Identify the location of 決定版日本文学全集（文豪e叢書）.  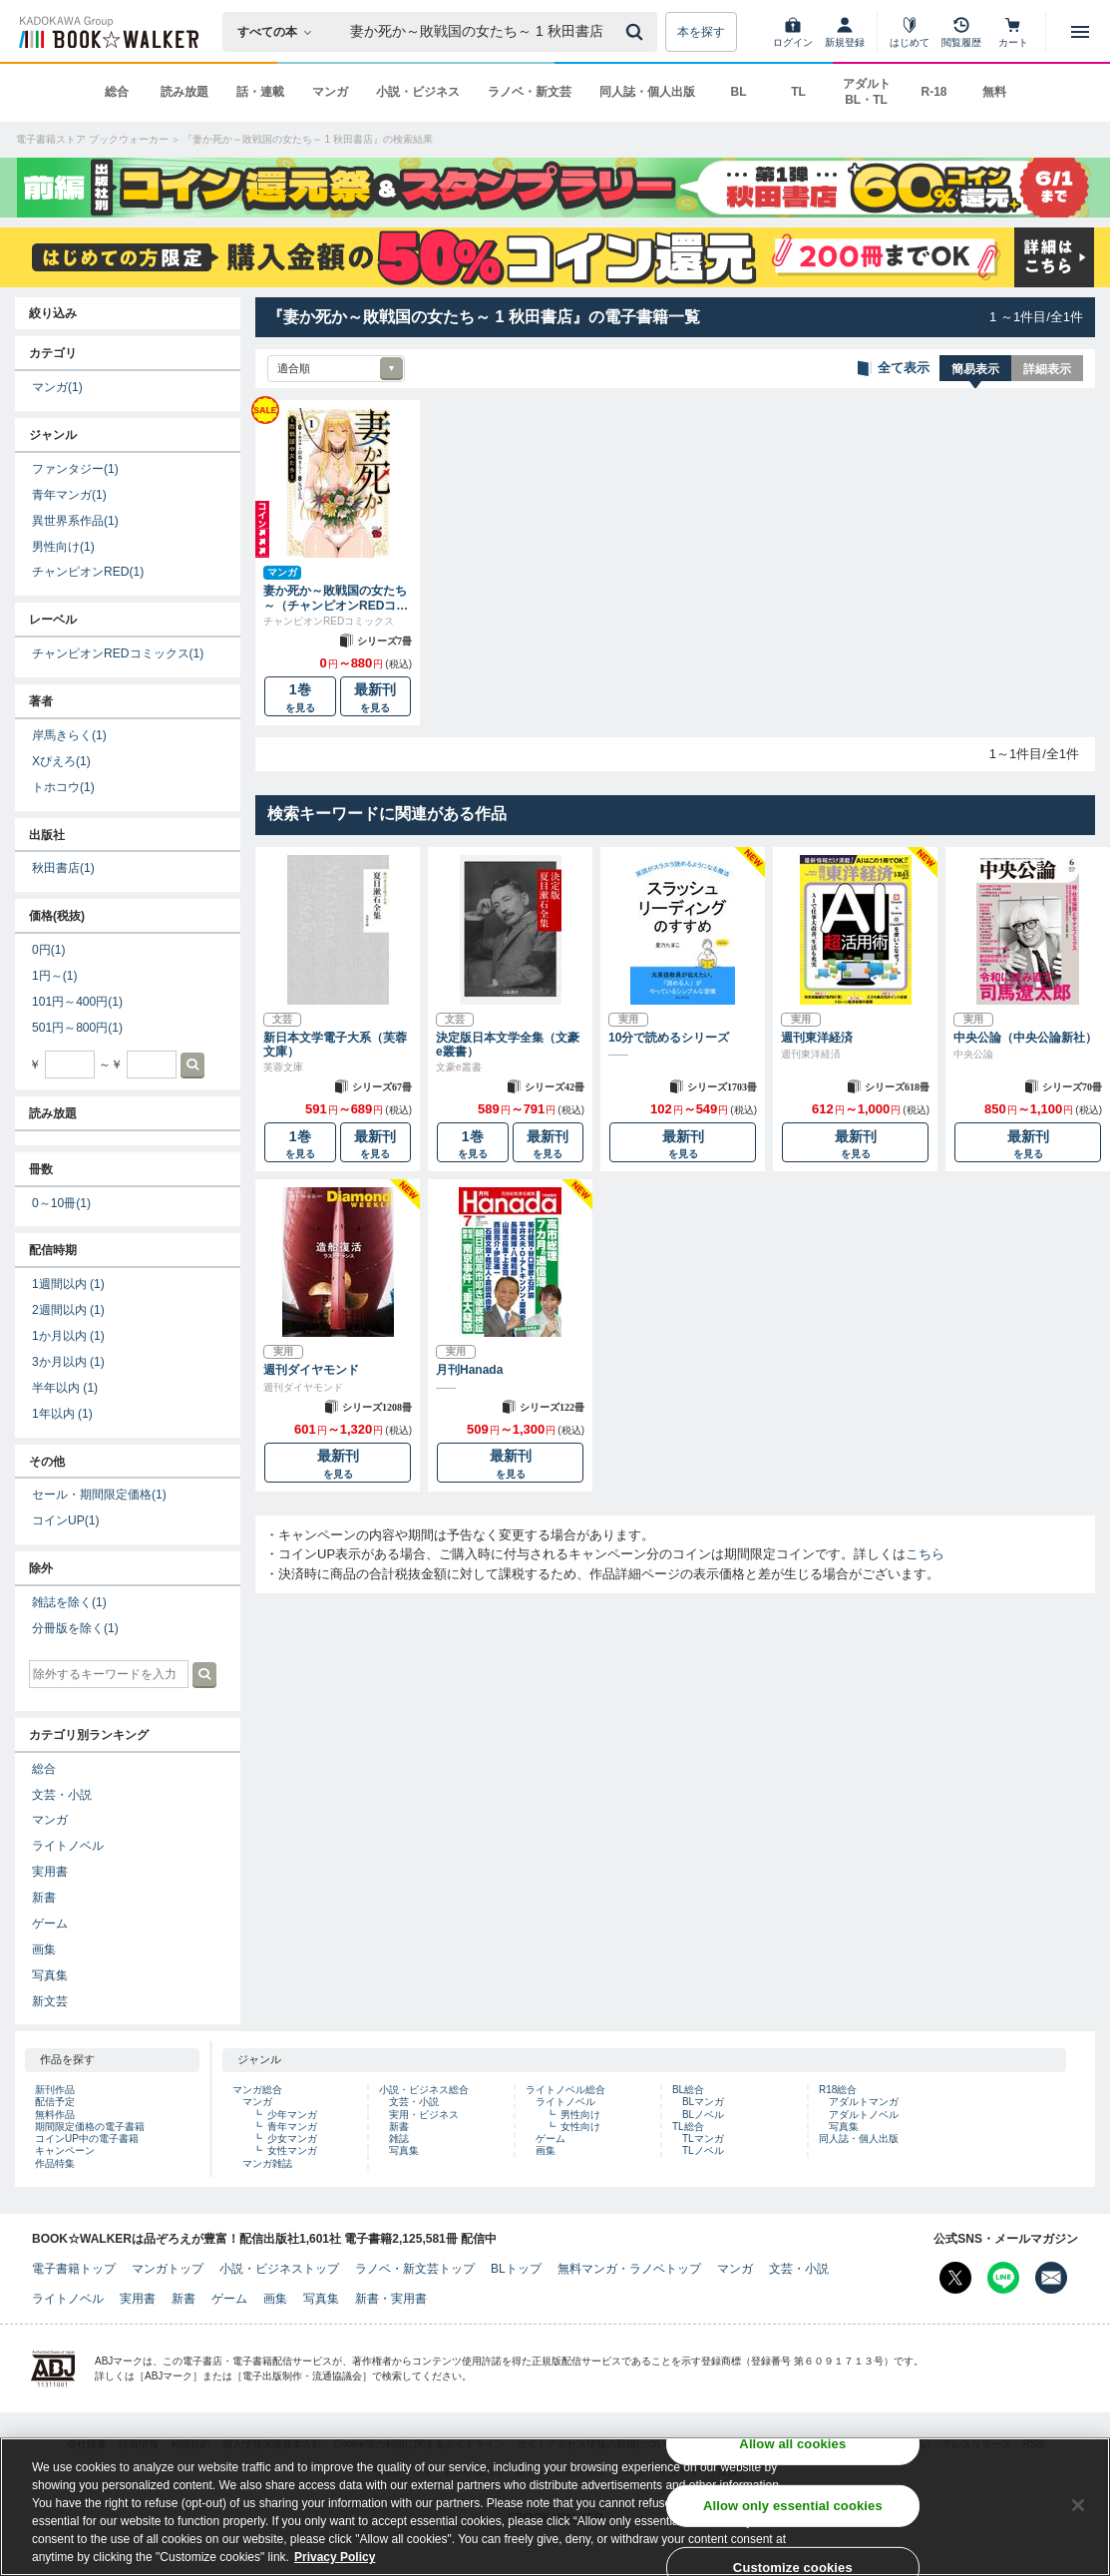
(507, 1045).